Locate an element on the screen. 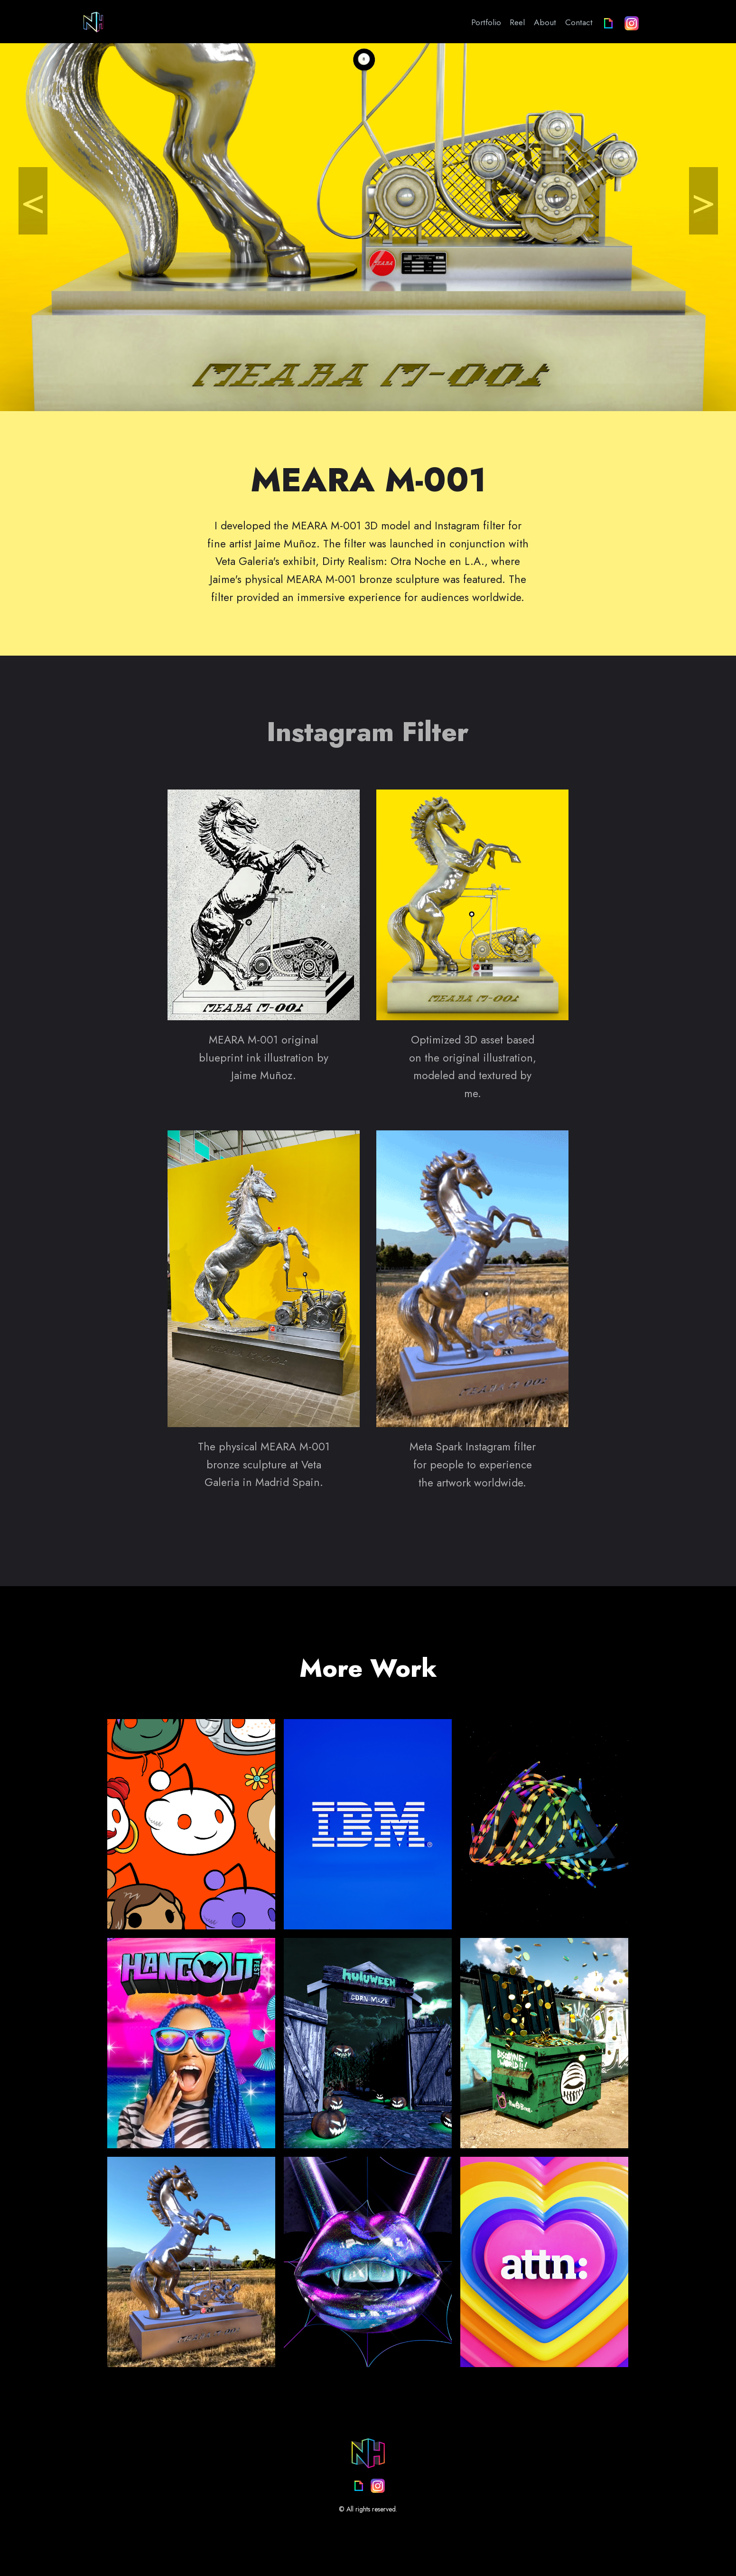  Portfolio is located at coordinates (486, 22).